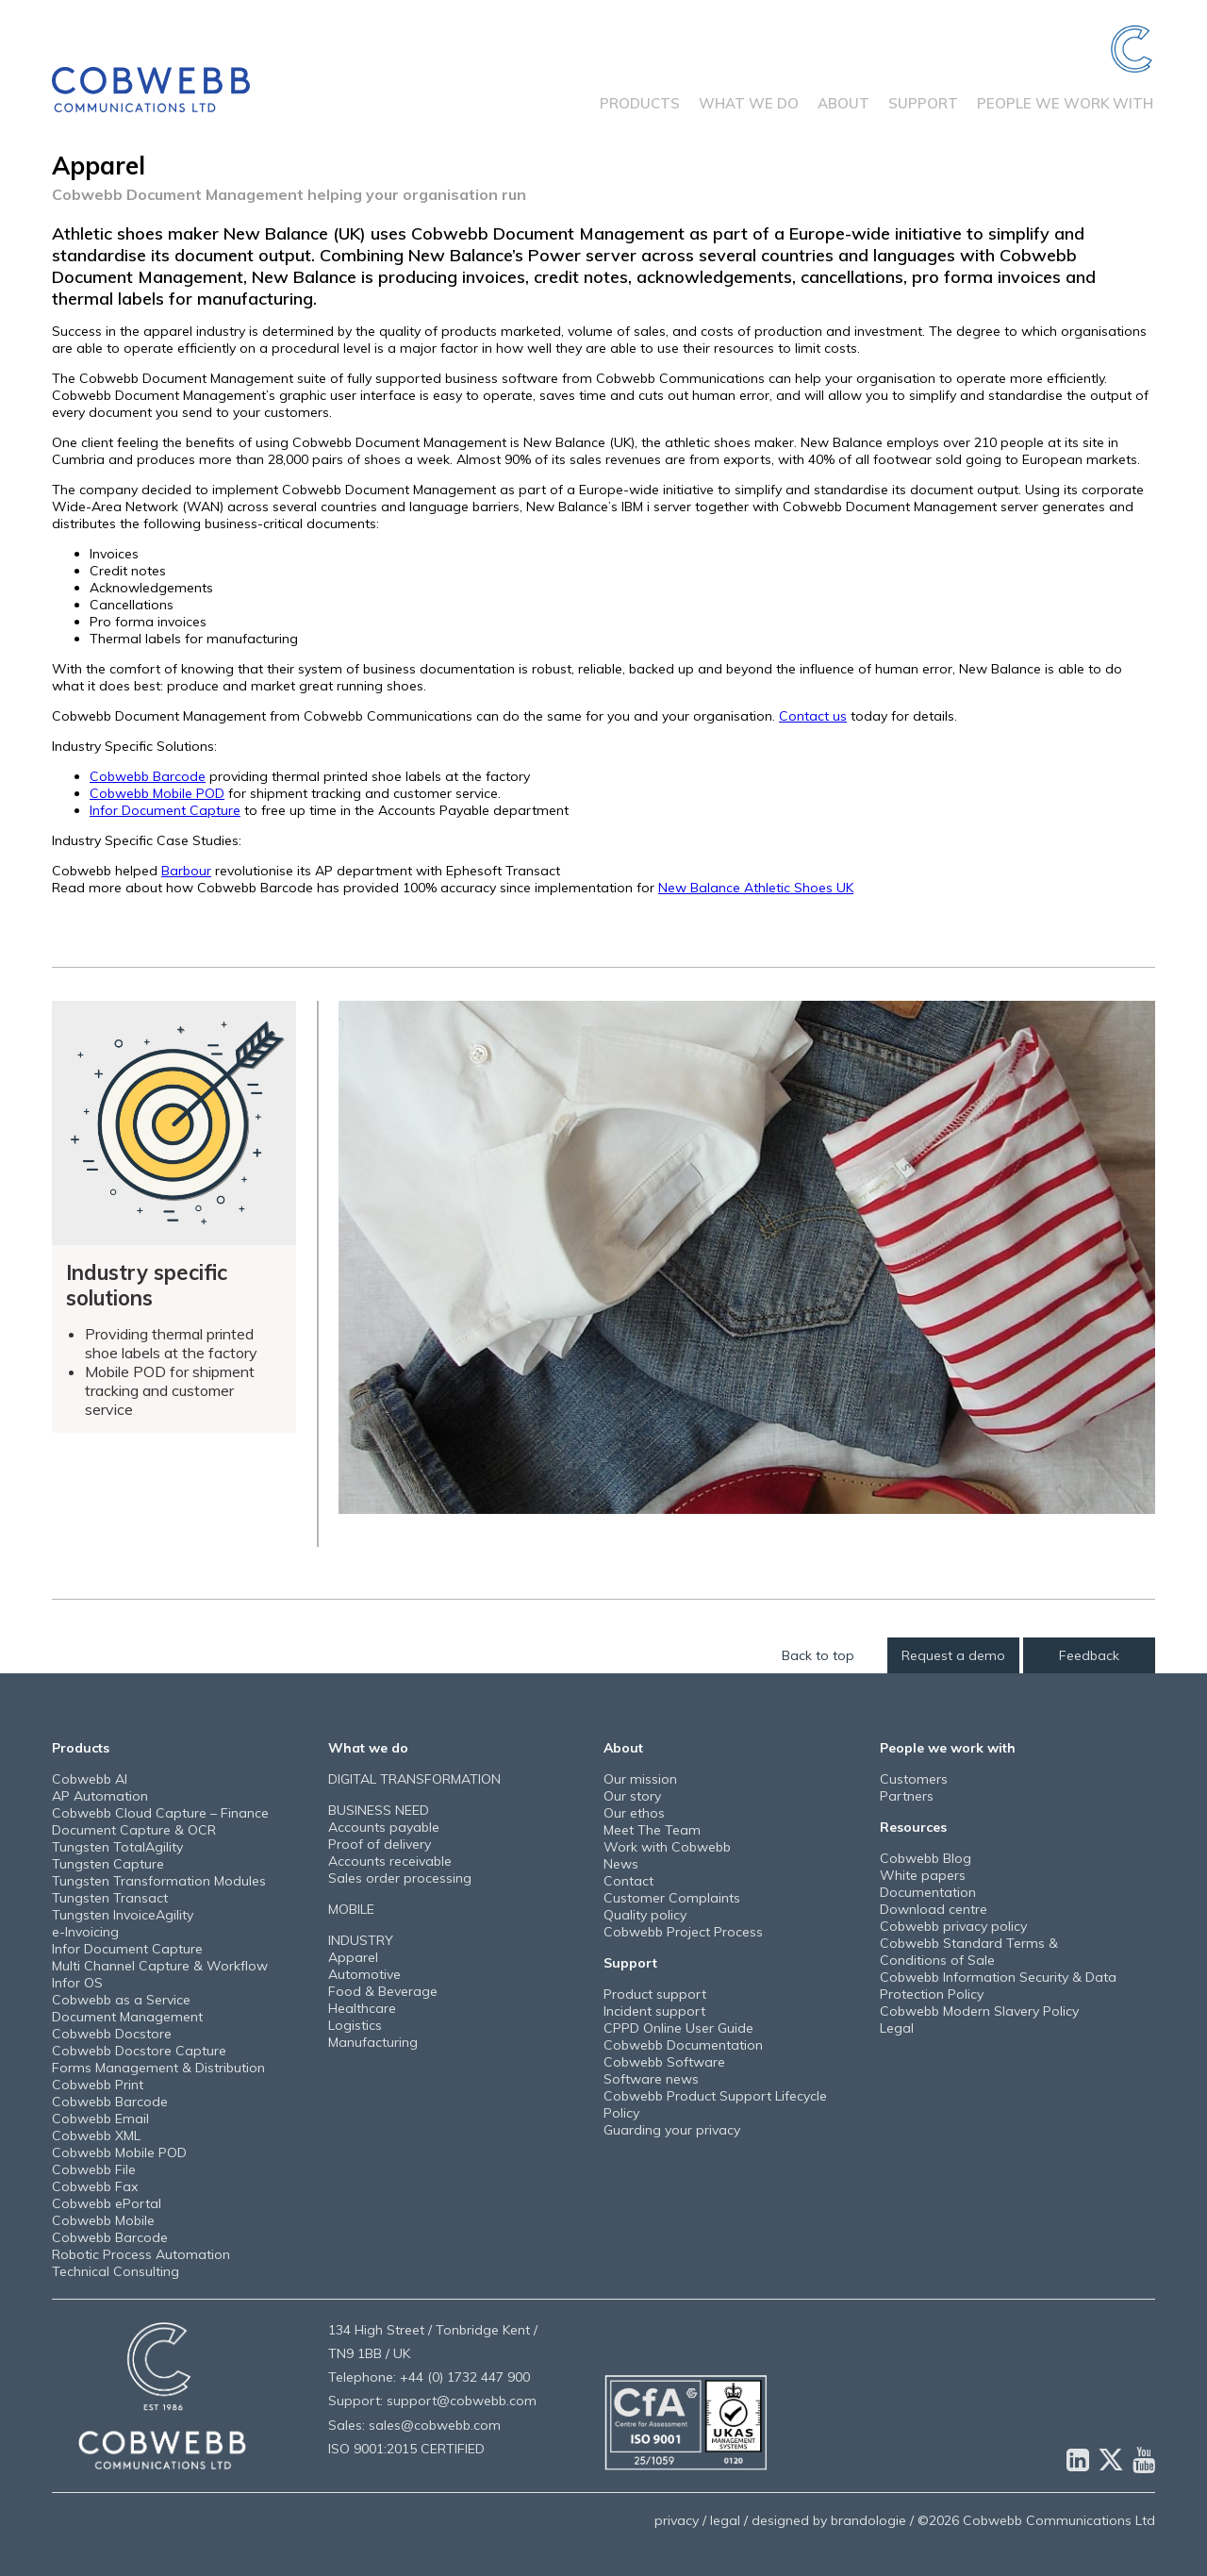  What do you see at coordinates (351, 1909) in the screenshot?
I see `MOBILE` at bounding box center [351, 1909].